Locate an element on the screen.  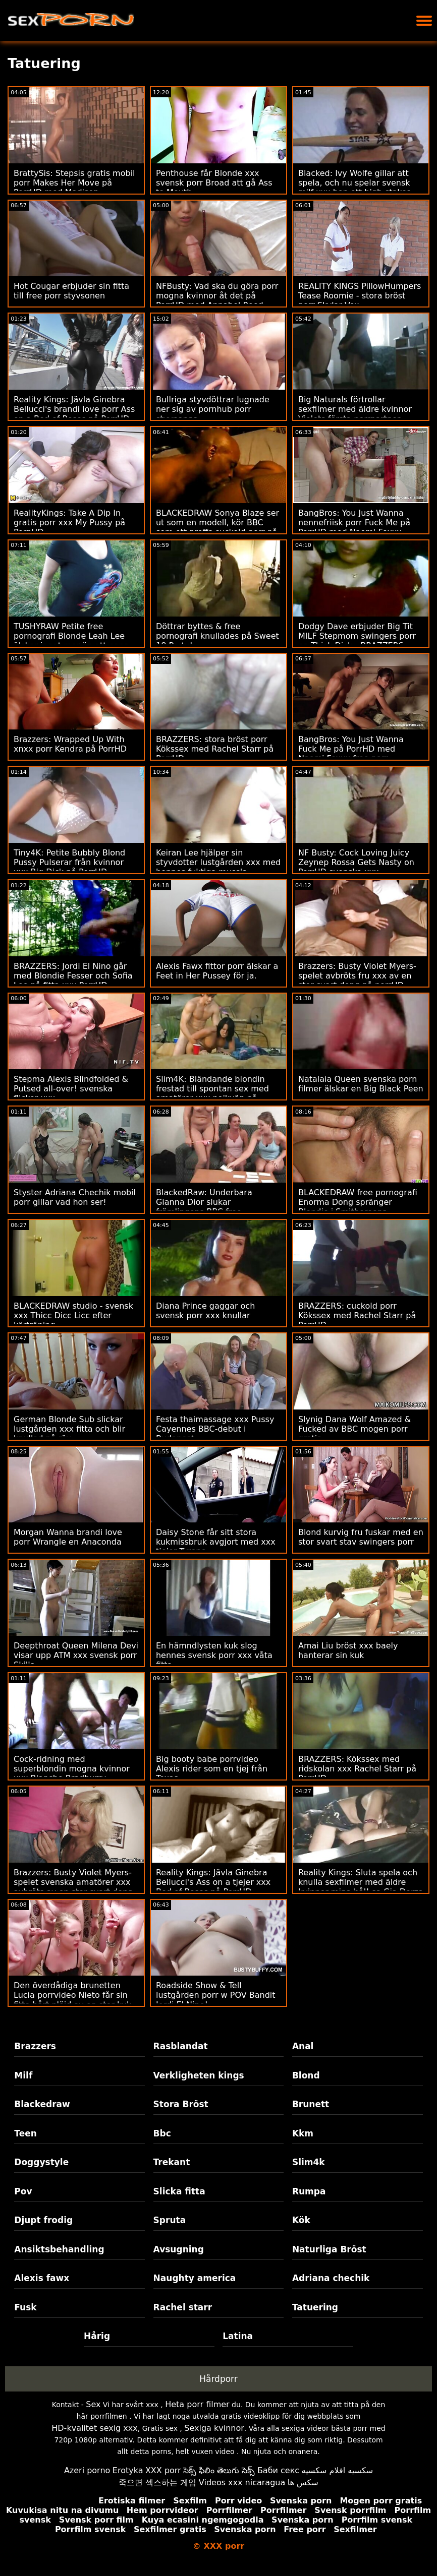
Avsugning is located at coordinates (178, 2249).